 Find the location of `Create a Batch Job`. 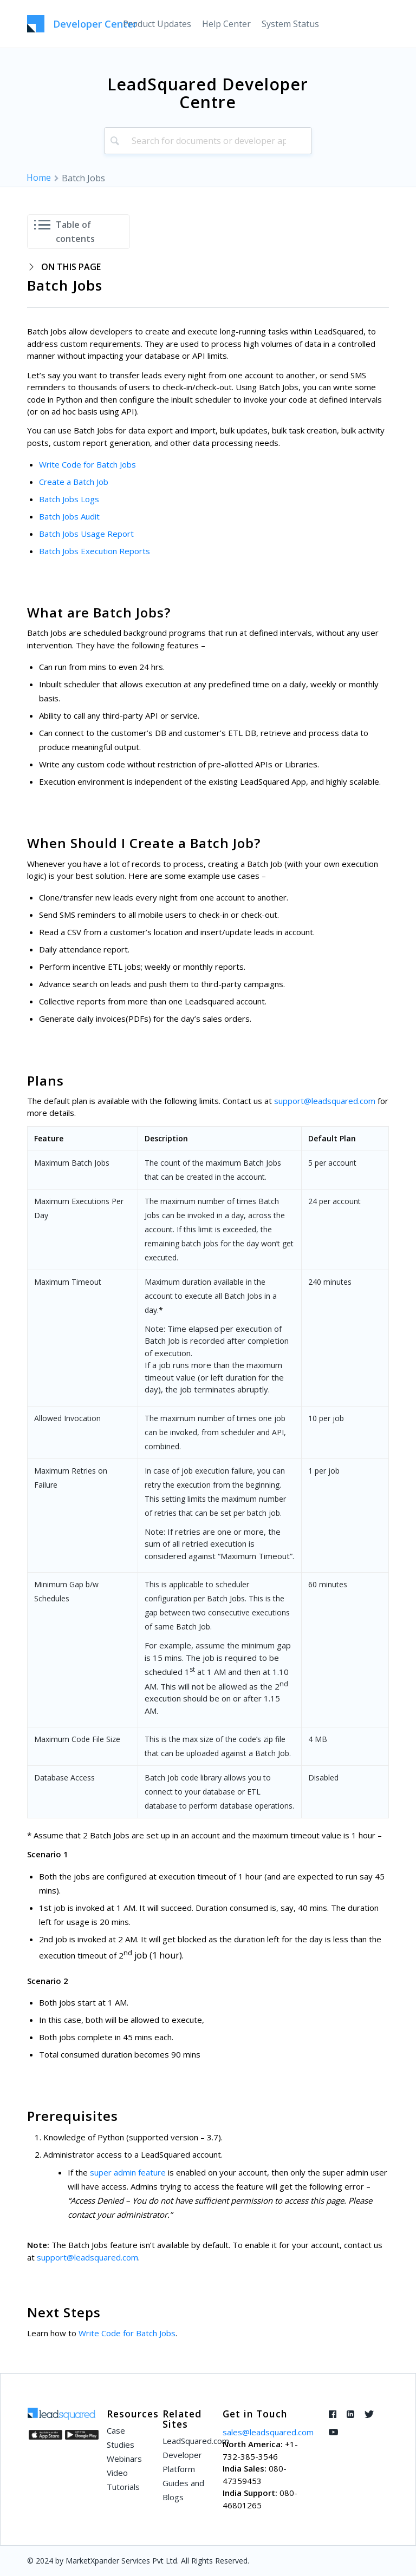

Create a Batch Job is located at coordinates (73, 481).